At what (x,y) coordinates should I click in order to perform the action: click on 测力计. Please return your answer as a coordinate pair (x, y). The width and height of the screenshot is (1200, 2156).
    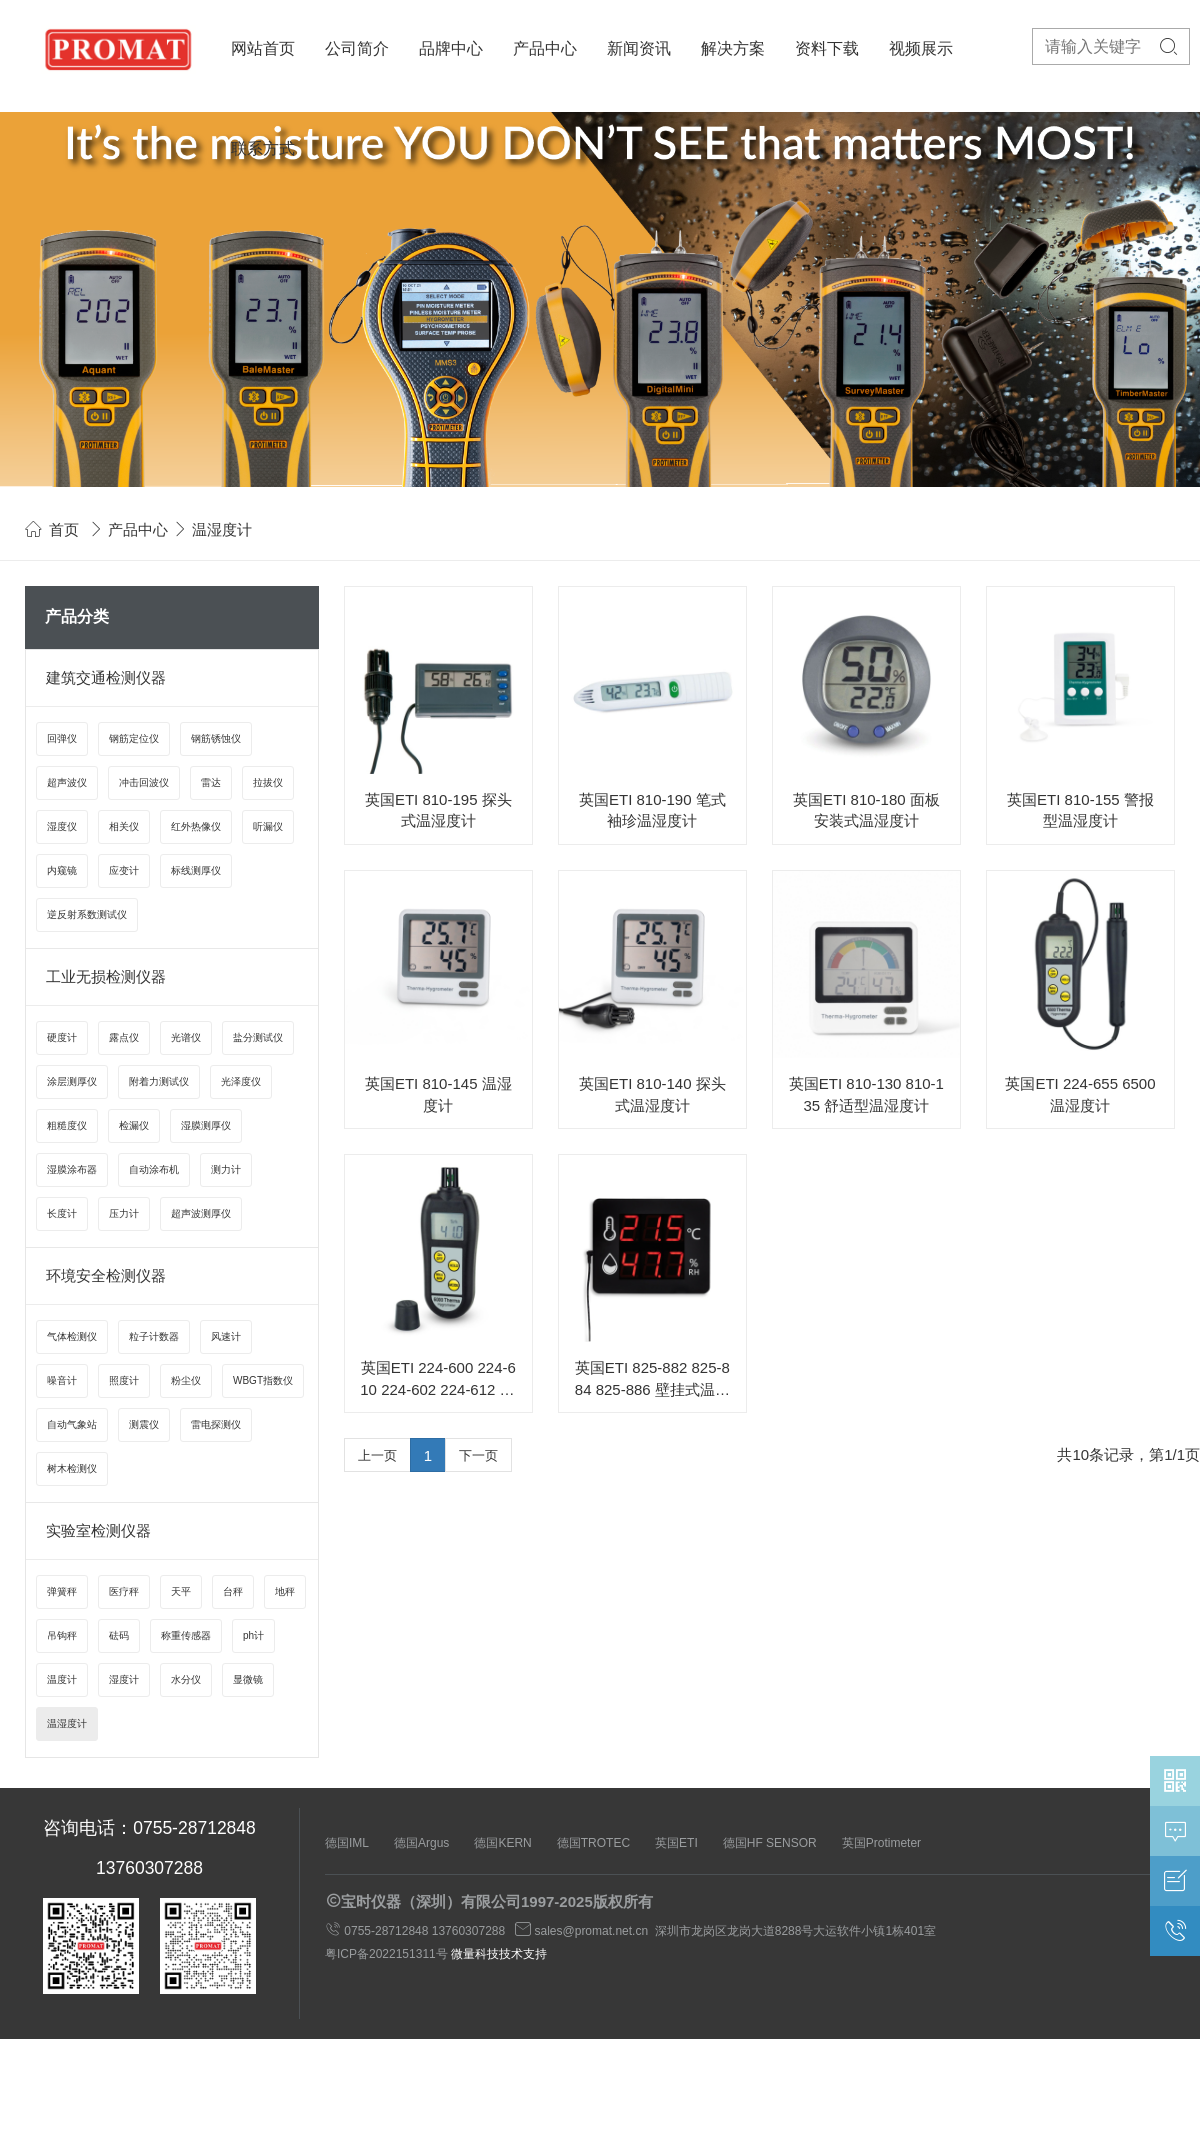
    Looking at the image, I should click on (226, 1169).